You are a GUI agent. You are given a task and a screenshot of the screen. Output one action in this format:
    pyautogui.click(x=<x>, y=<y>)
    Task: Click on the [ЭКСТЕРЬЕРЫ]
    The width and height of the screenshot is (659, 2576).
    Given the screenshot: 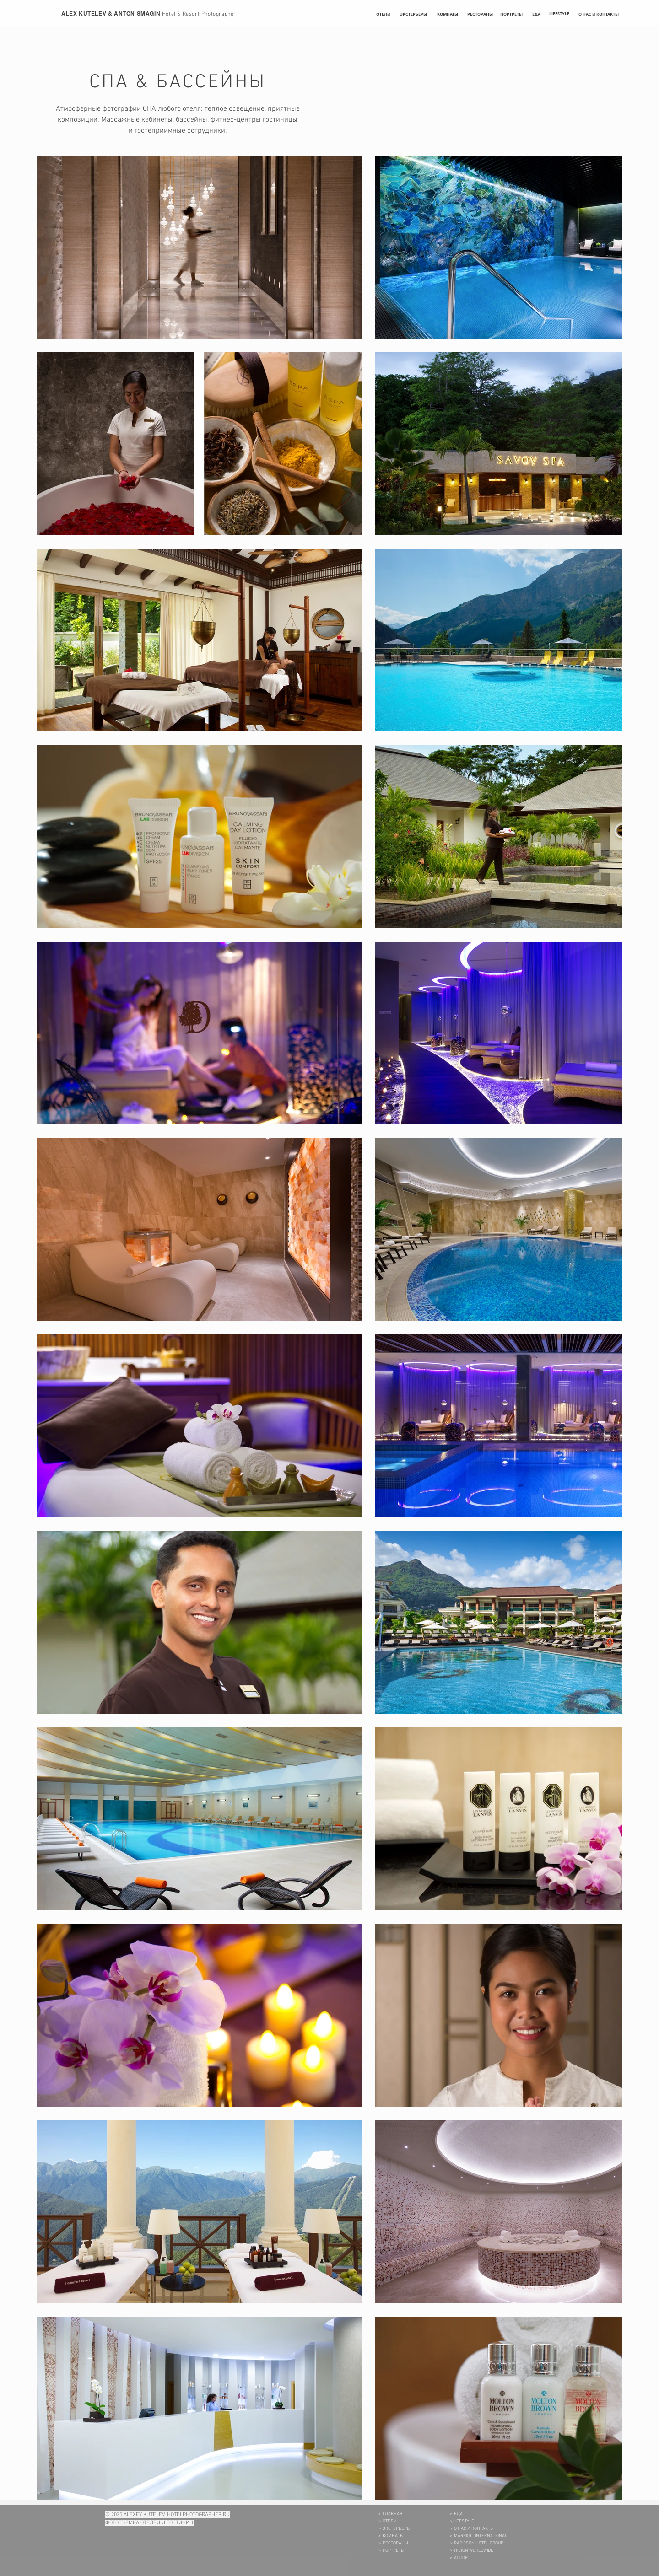 What is the action you would take?
    pyautogui.click(x=413, y=14)
    